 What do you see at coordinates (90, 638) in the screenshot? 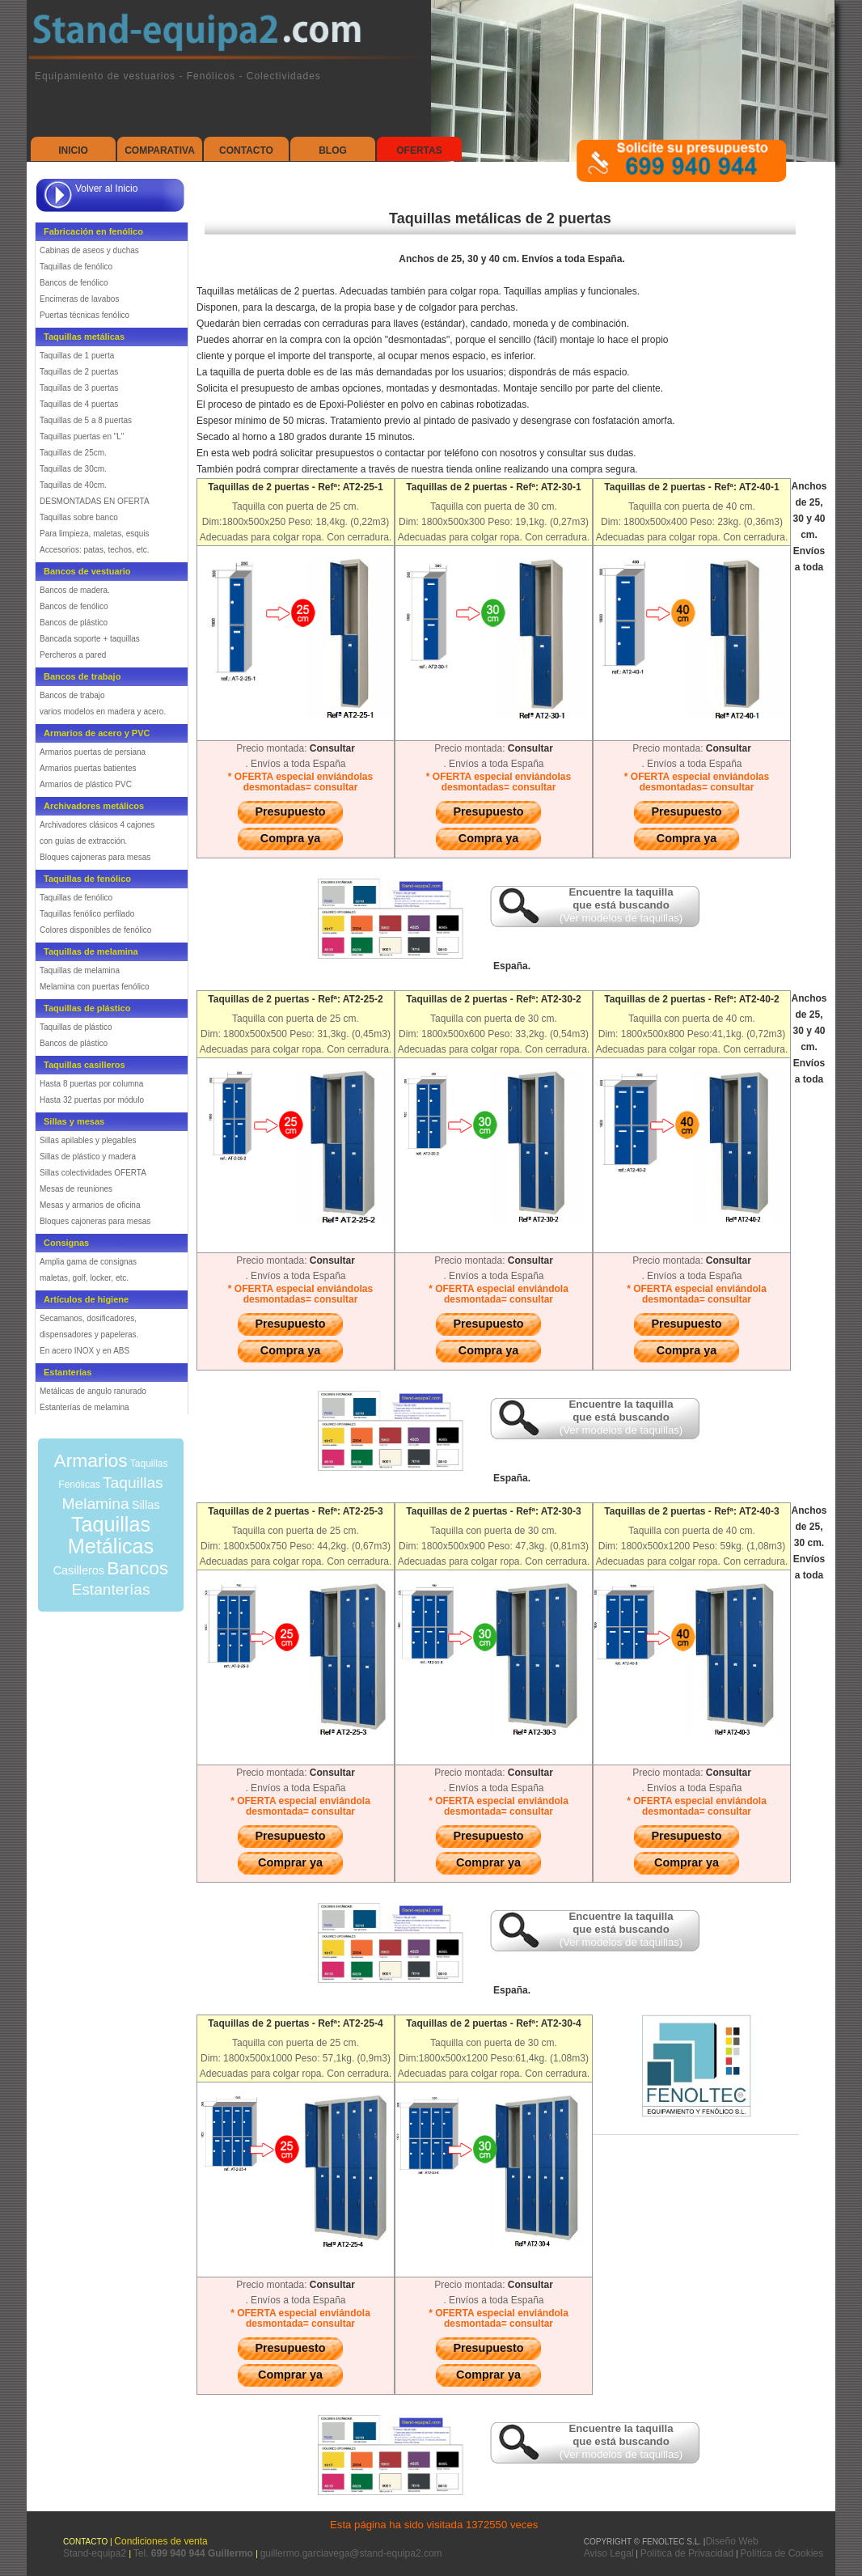
I see `Bancada soporte + taquillas` at bounding box center [90, 638].